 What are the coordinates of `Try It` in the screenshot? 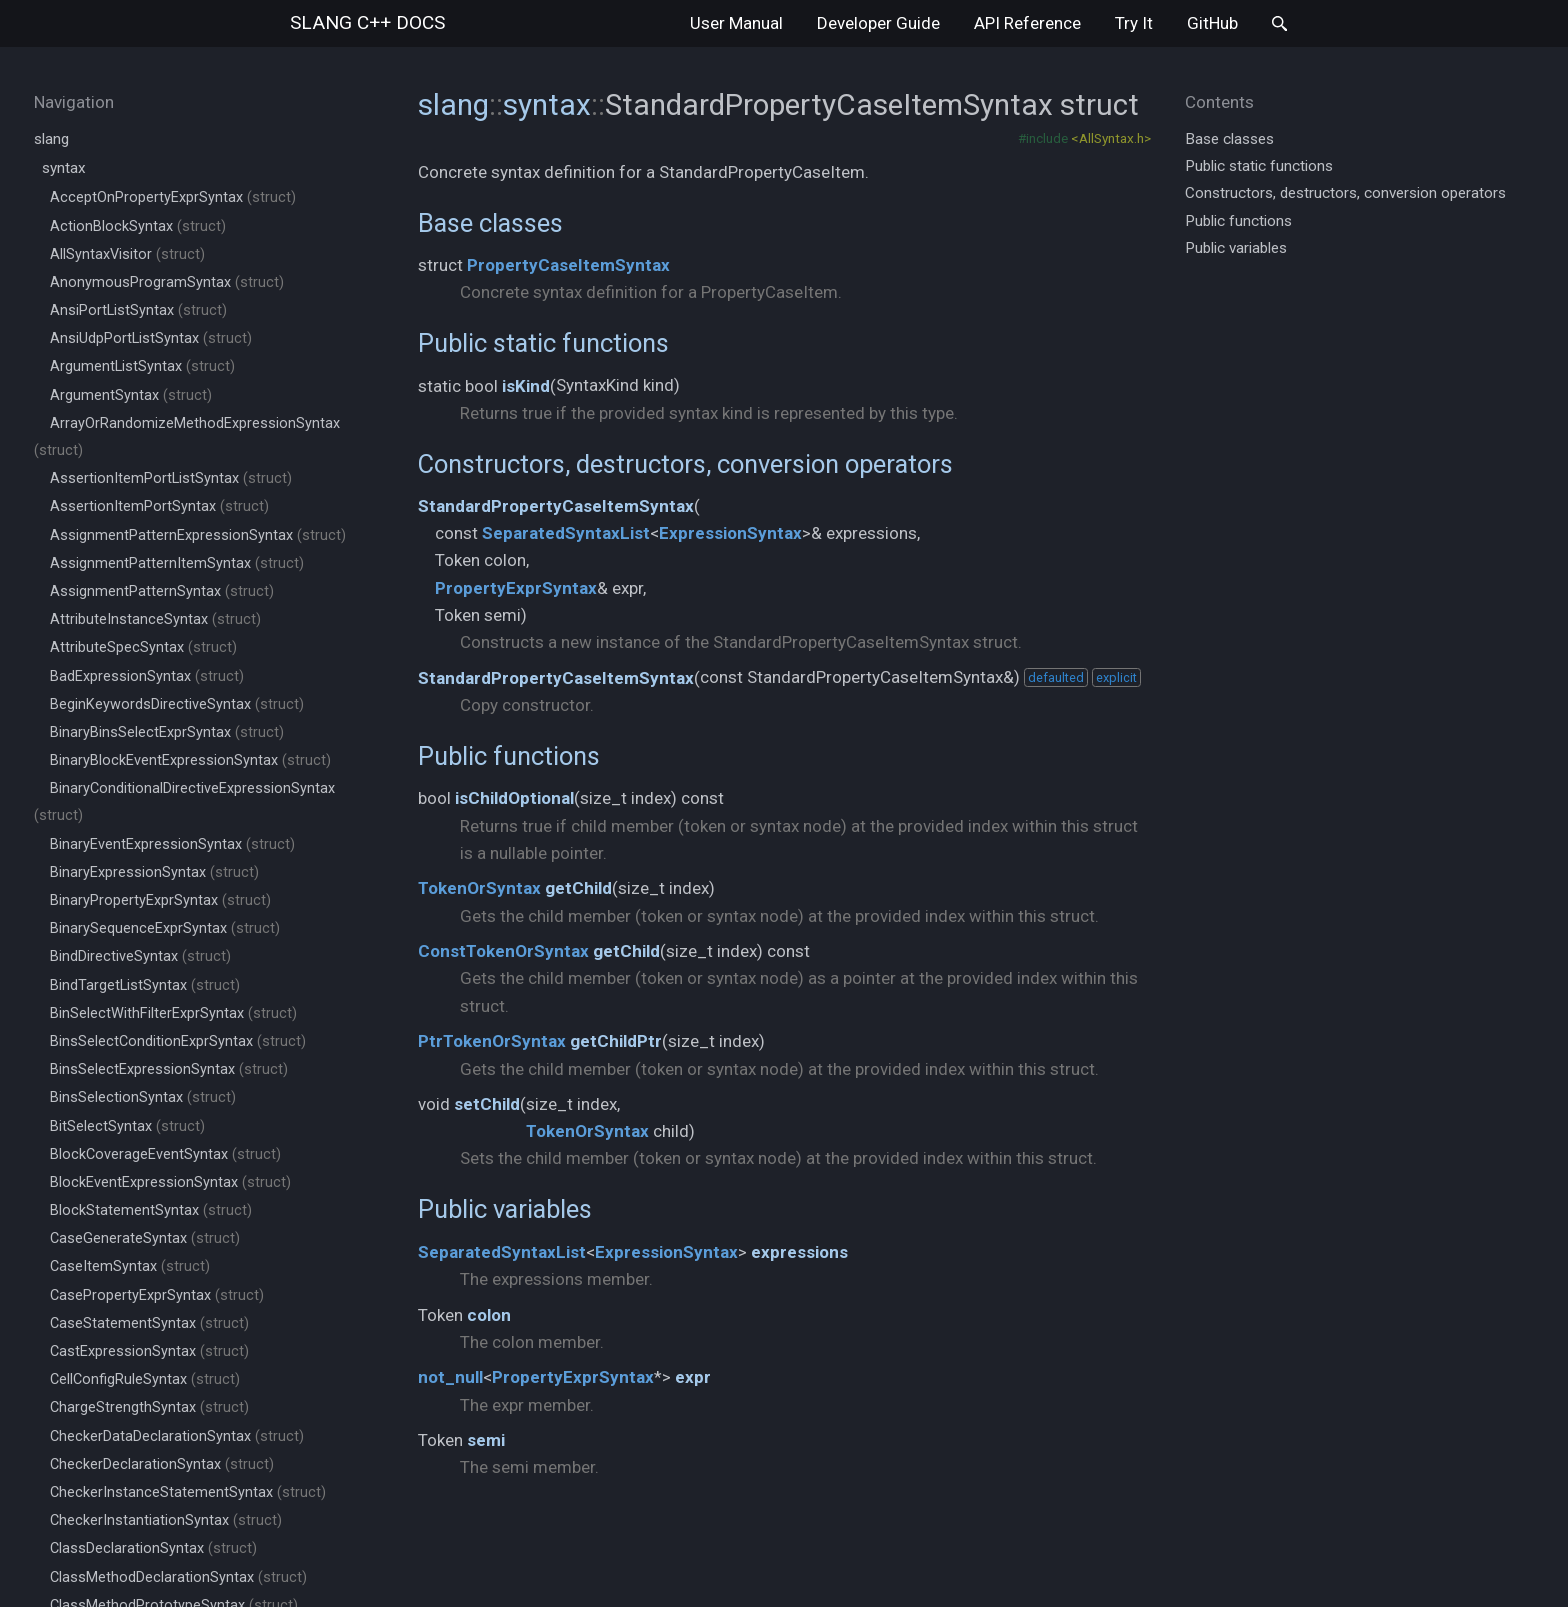 It's located at (1134, 23).